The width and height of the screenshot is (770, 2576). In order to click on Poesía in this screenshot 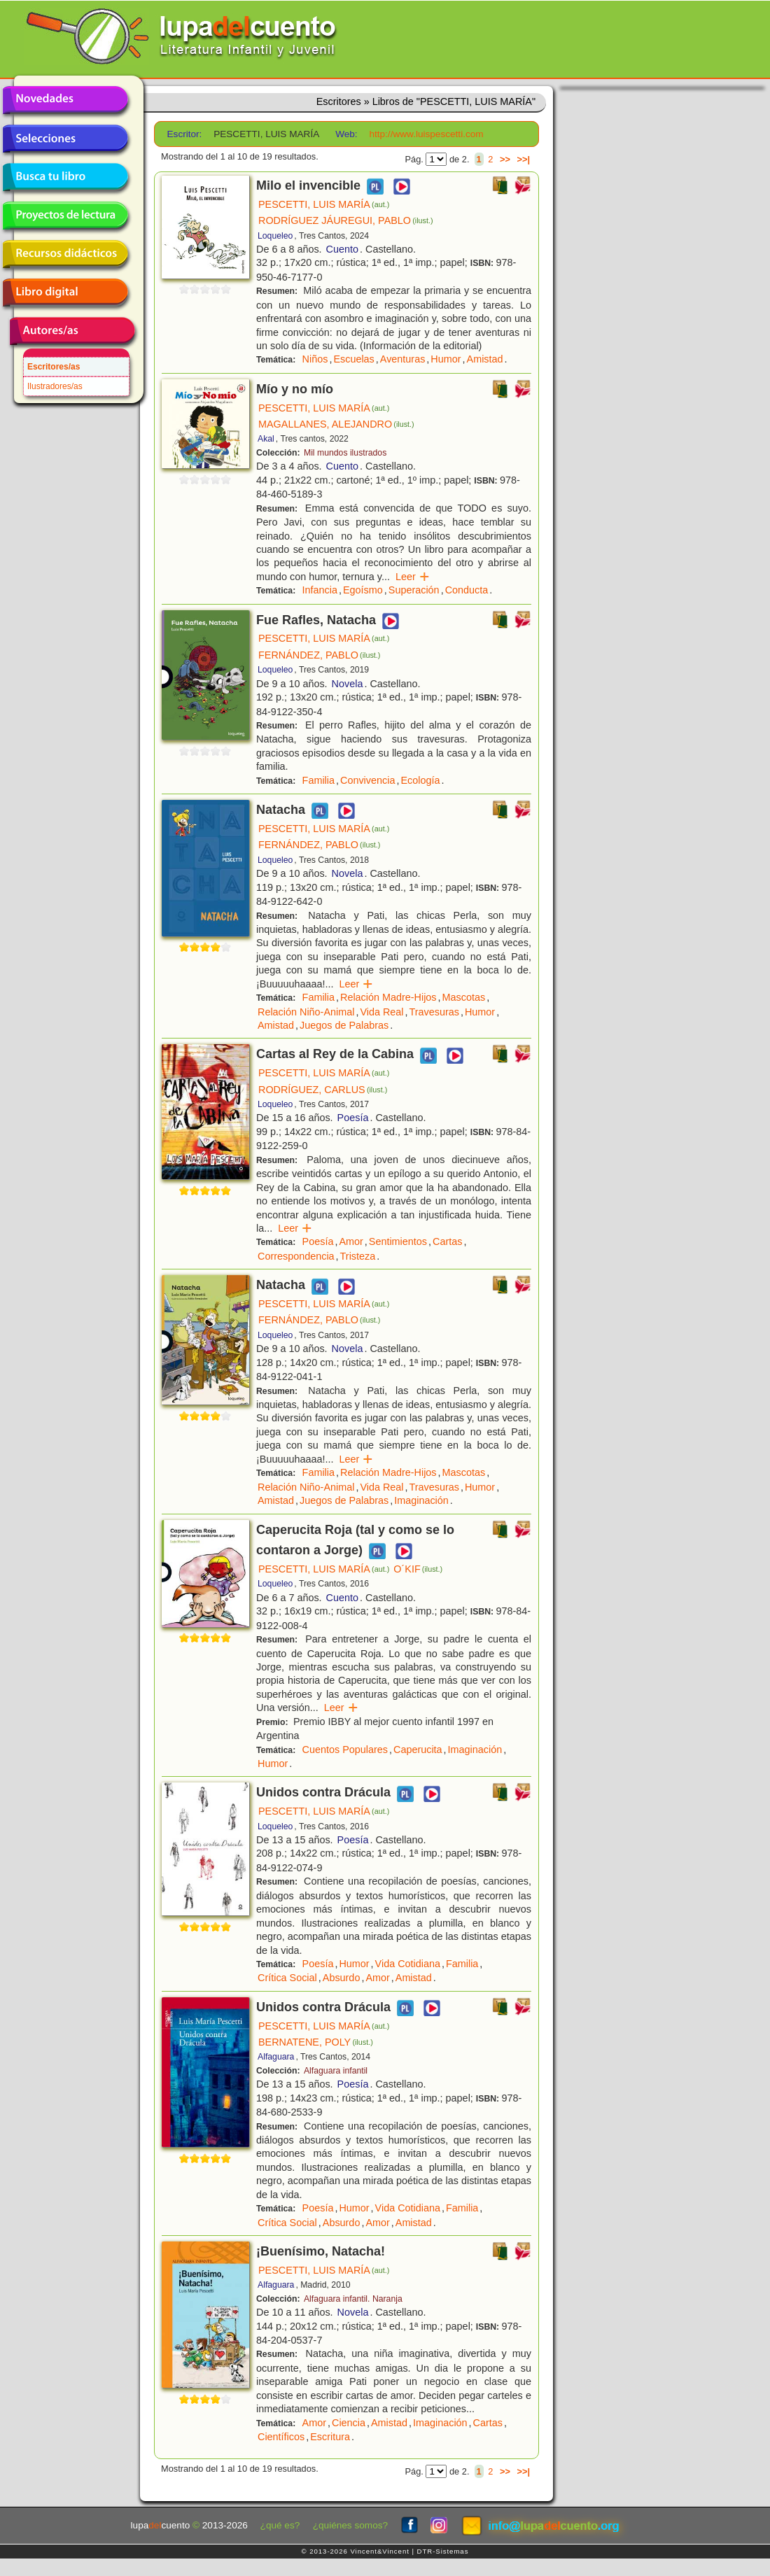, I will do `click(353, 1117)`.